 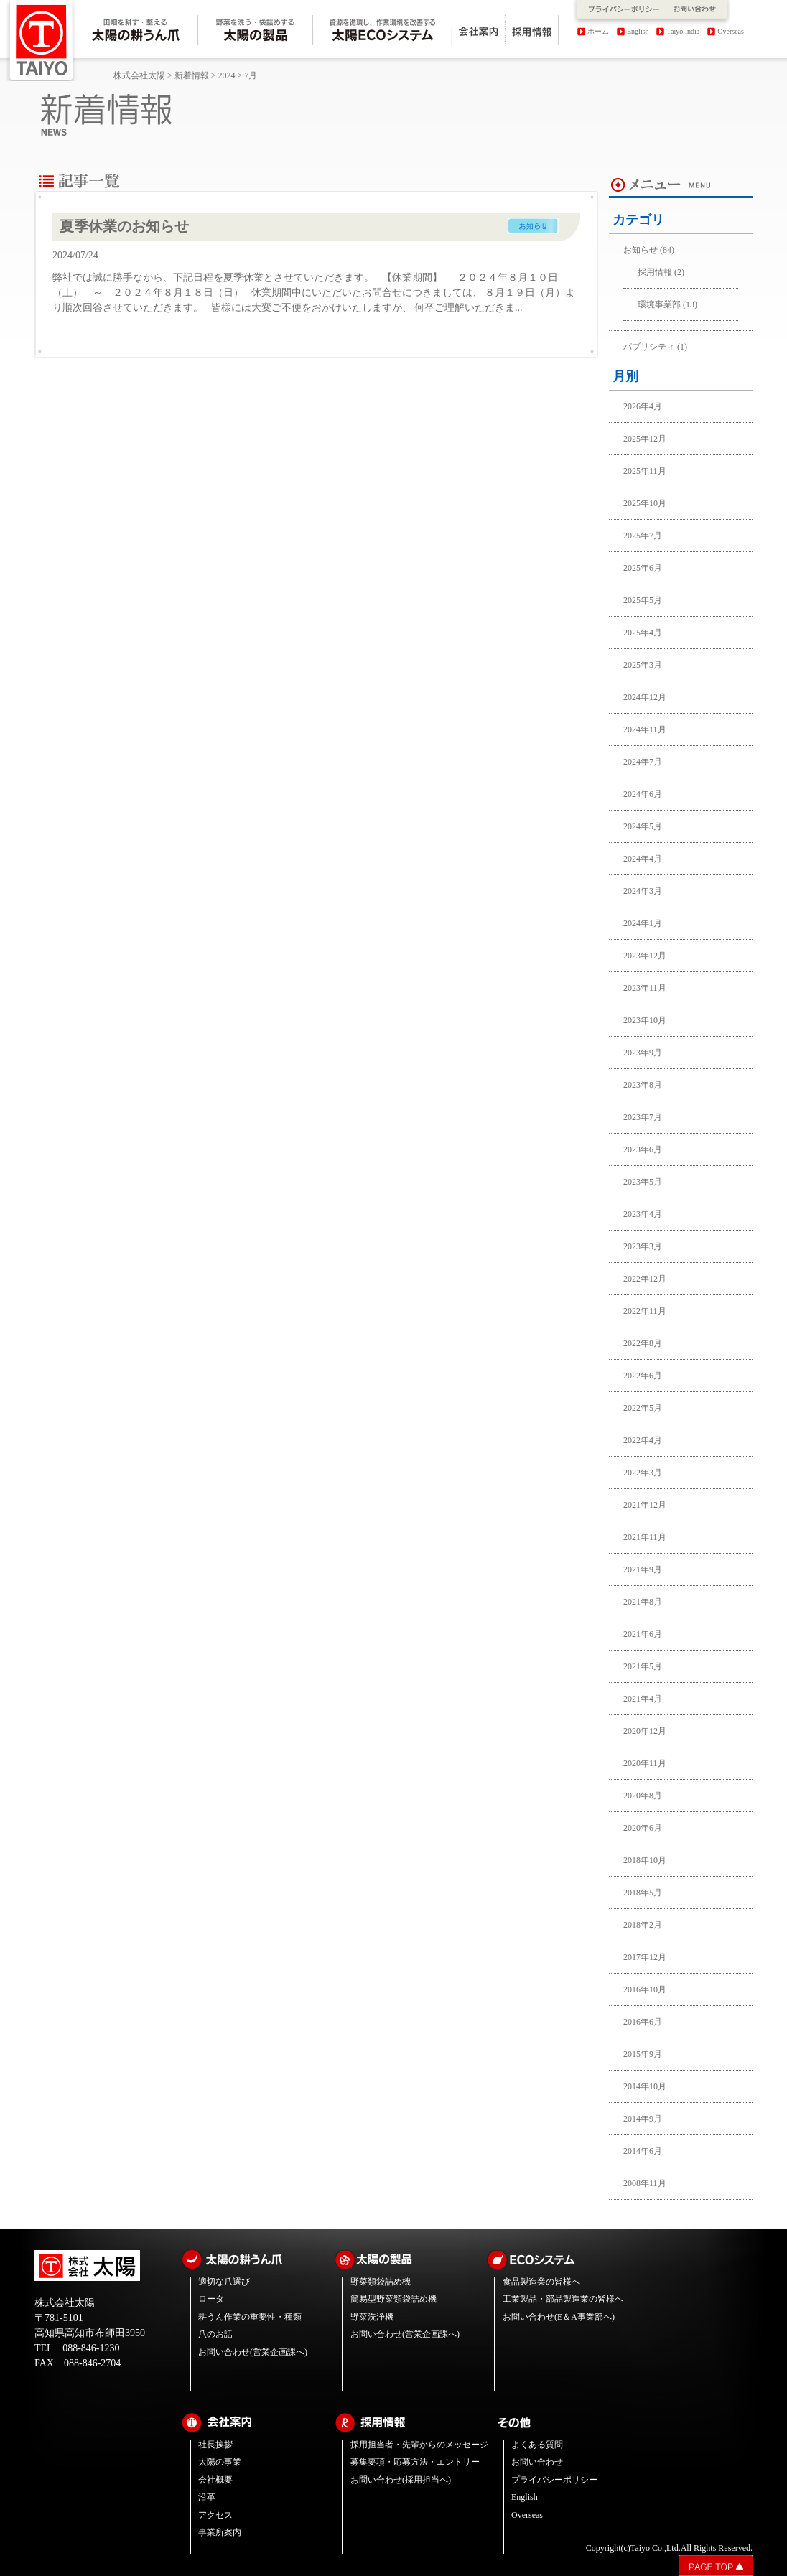 What do you see at coordinates (642, 2119) in the screenshot?
I see `2014年9月` at bounding box center [642, 2119].